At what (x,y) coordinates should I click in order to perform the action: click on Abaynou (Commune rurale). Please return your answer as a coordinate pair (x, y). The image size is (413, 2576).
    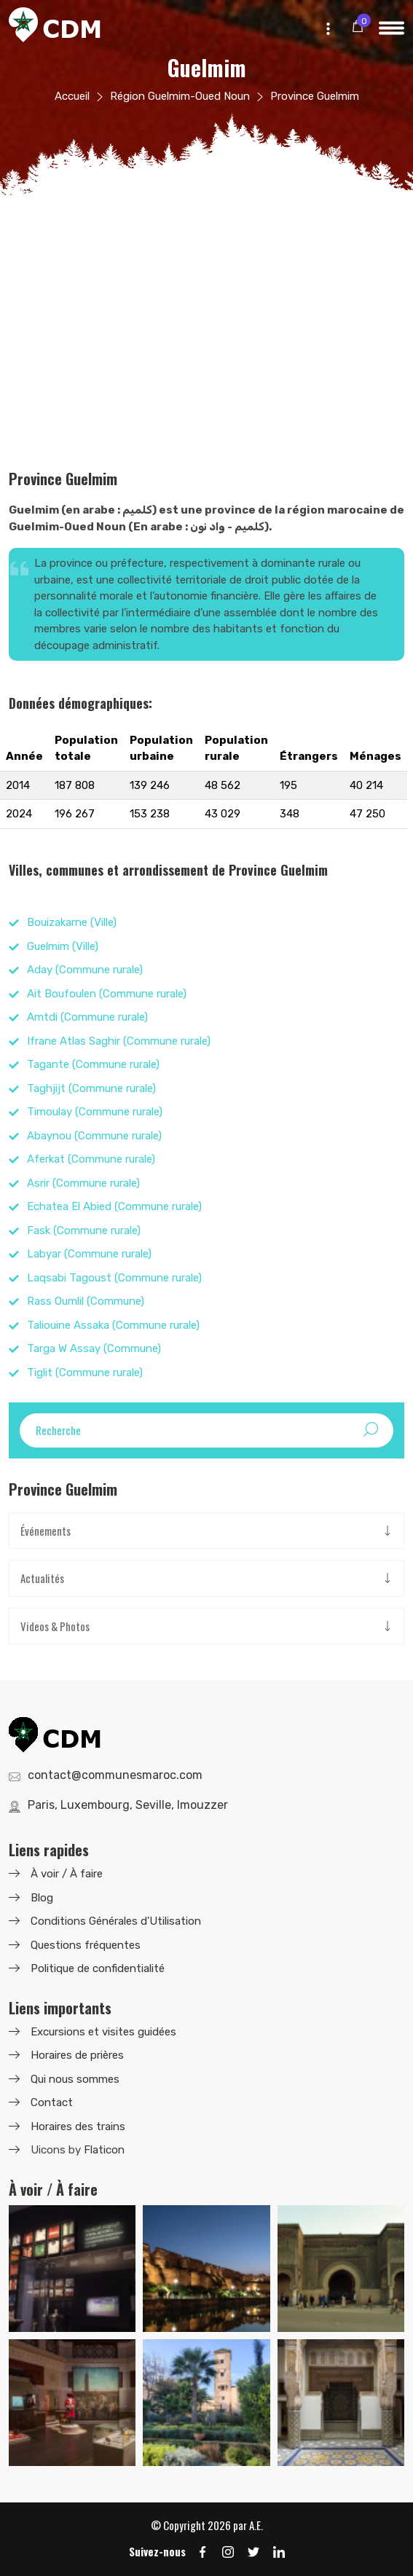
    Looking at the image, I should click on (94, 1135).